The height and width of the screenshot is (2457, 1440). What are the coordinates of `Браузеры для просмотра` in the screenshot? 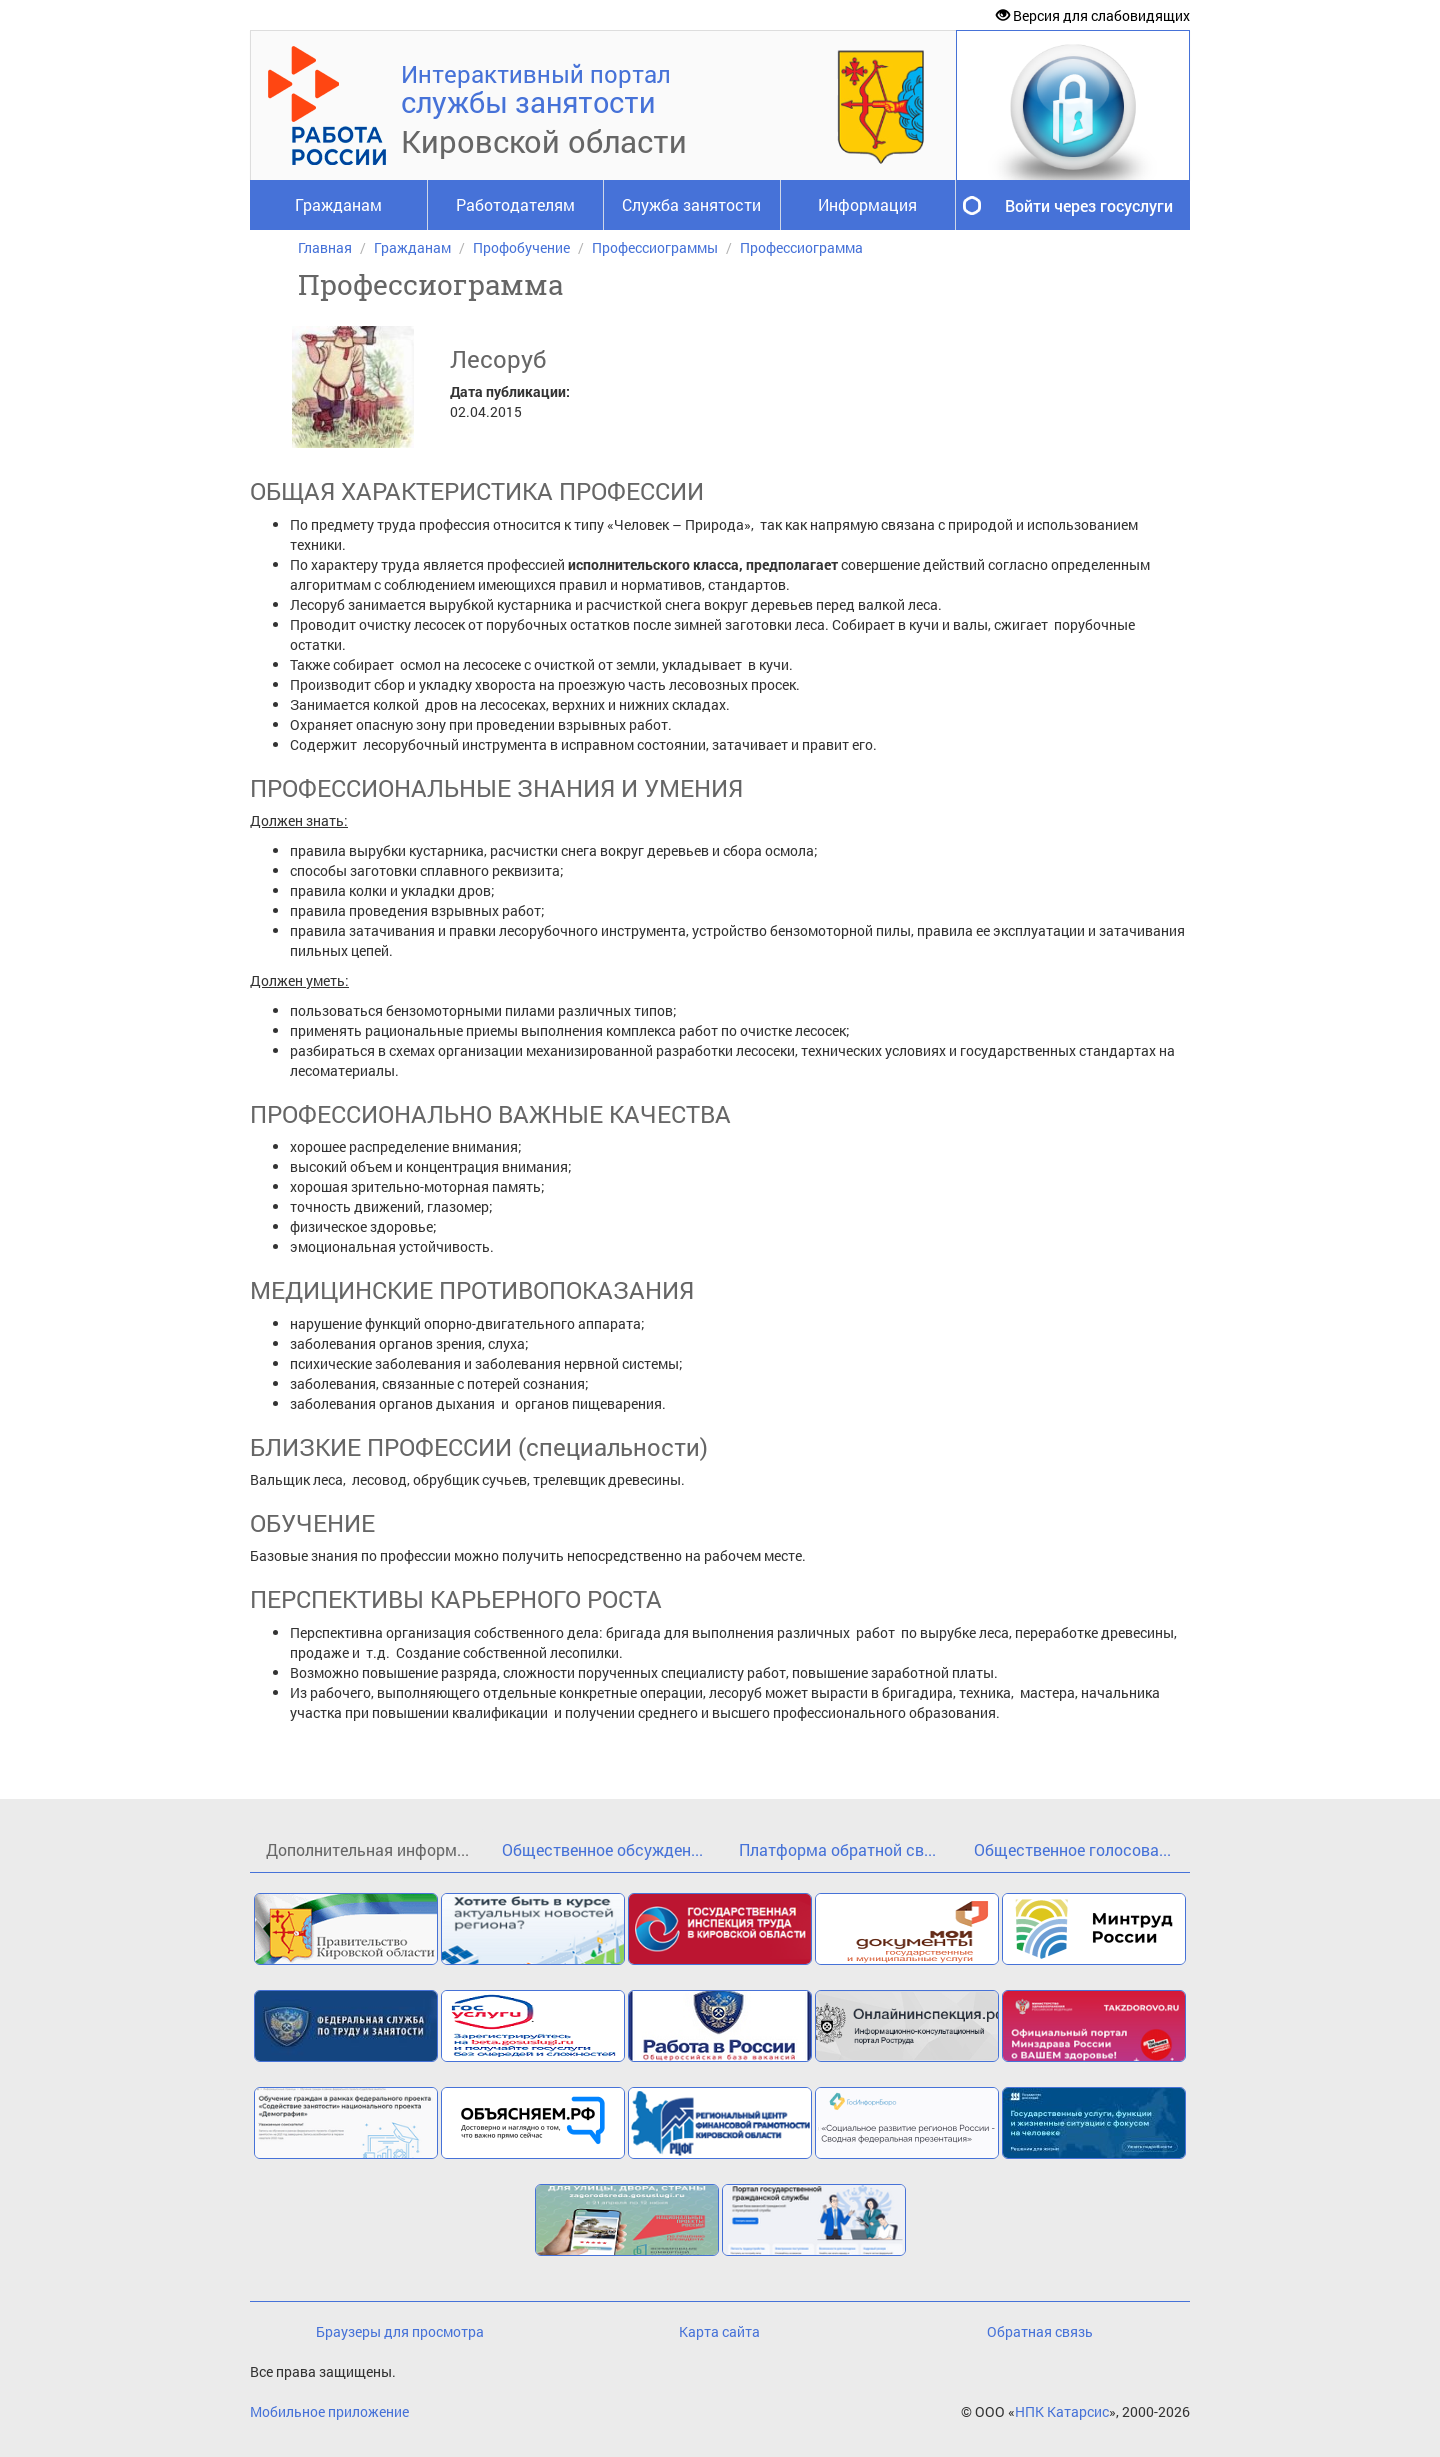 It's located at (400, 2331).